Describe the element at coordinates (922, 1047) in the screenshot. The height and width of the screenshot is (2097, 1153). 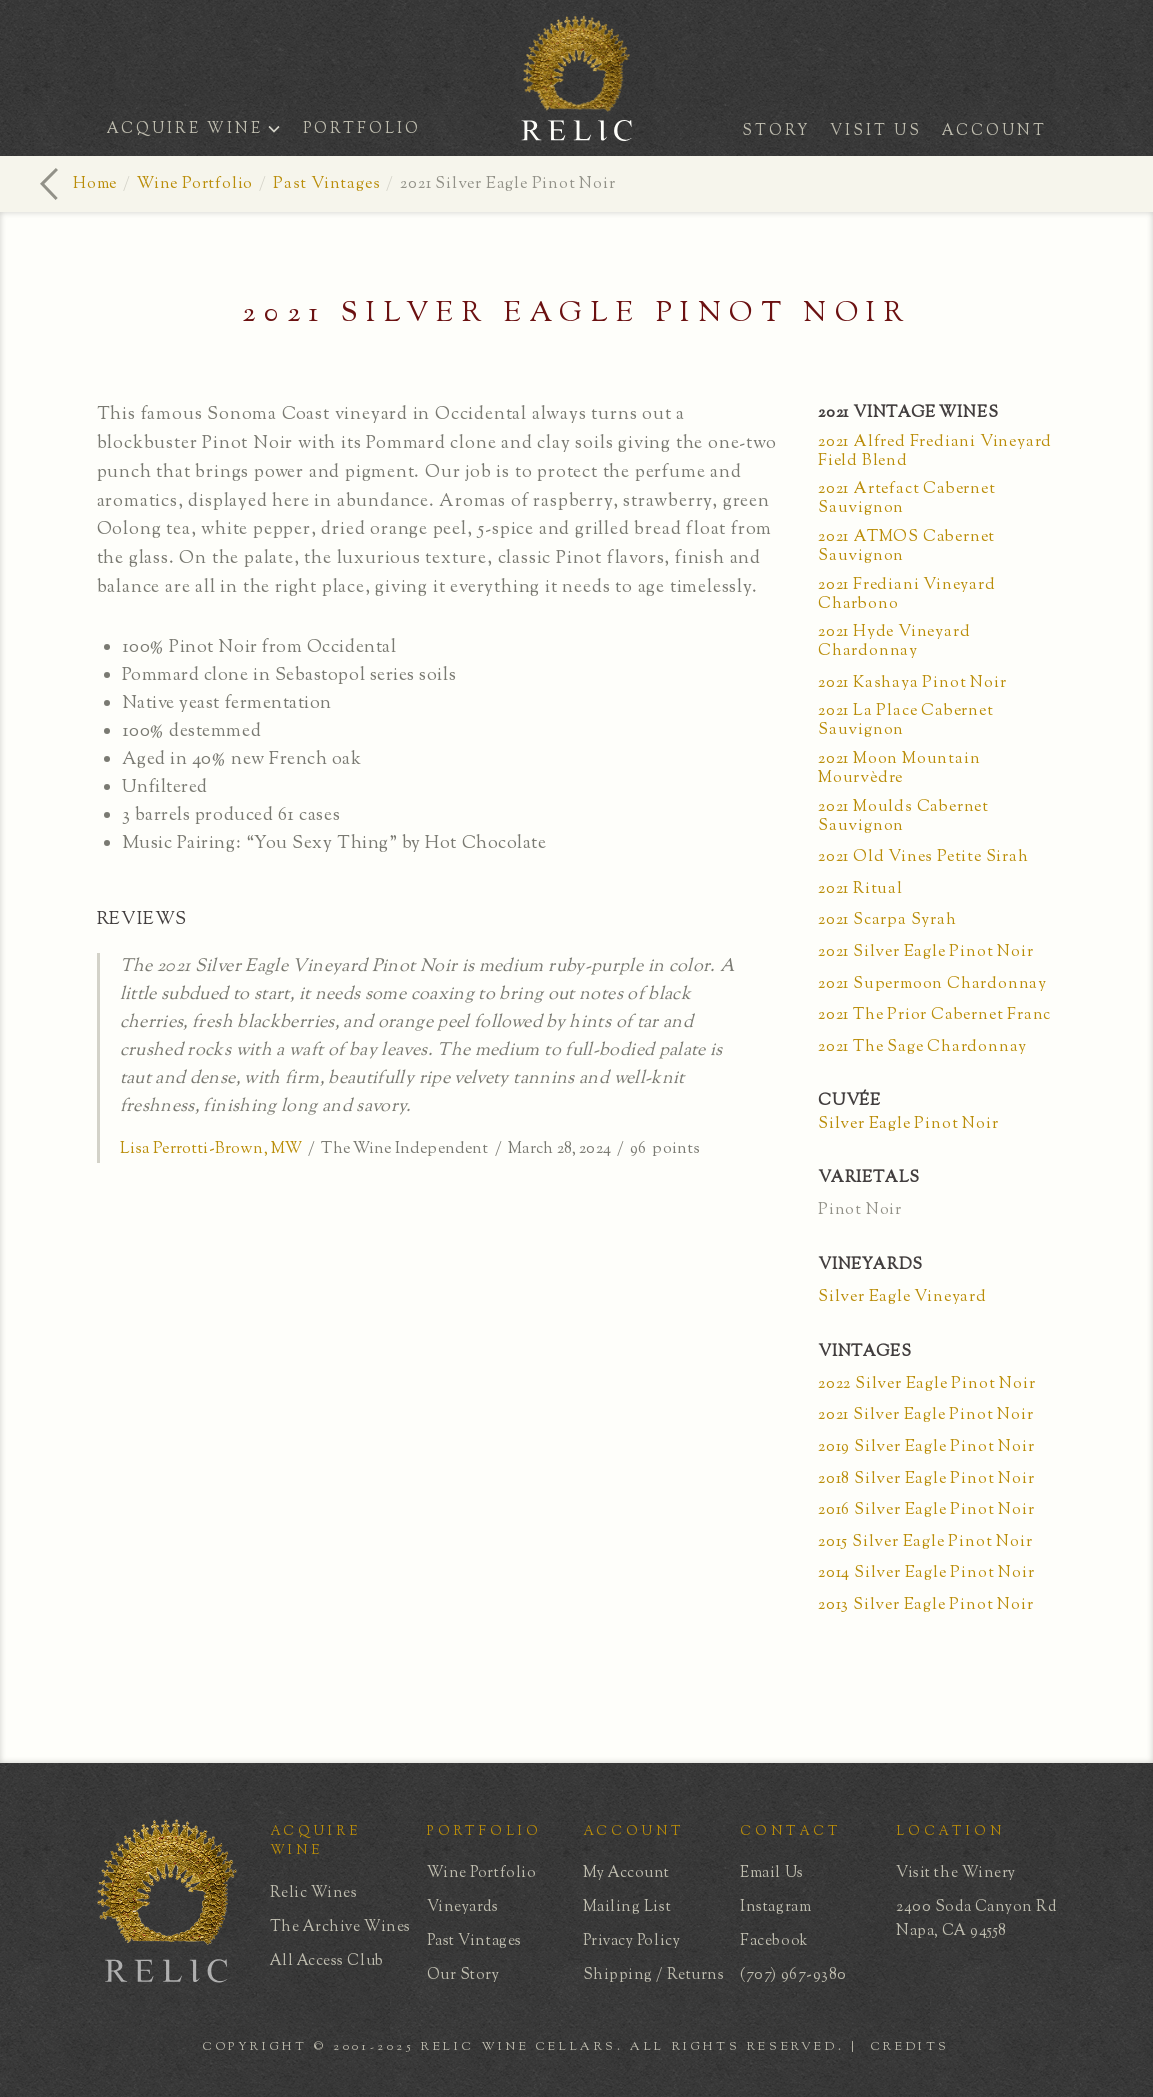
I see `2021 The Sage Chardonnay` at that location.